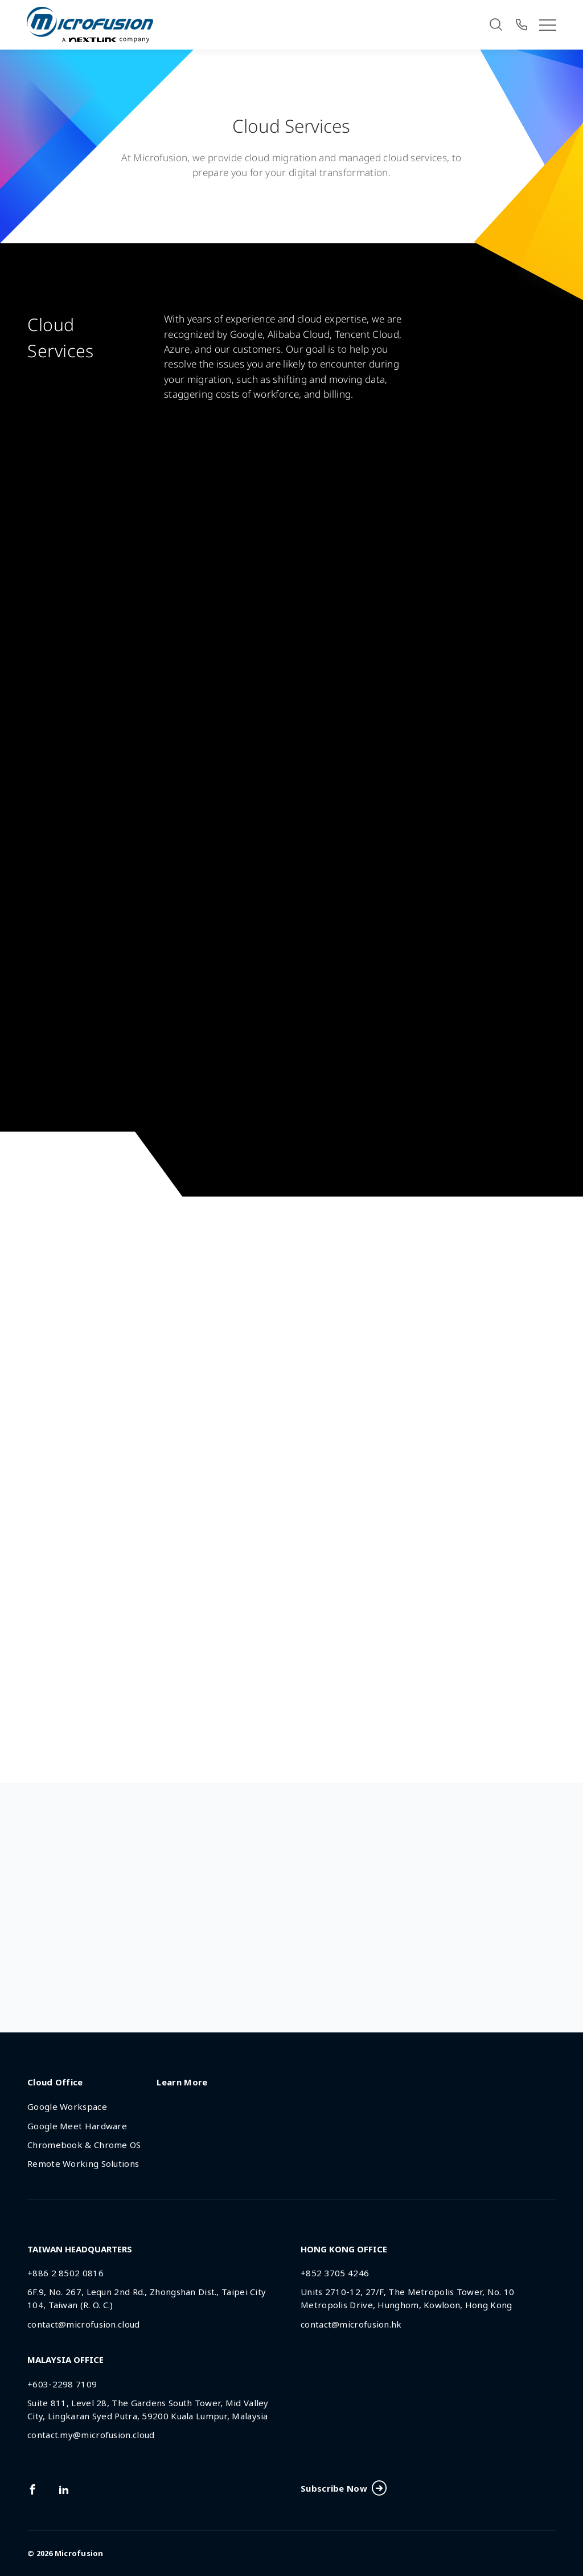 Image resolution: width=583 pixels, height=2576 pixels. What do you see at coordinates (335, 2273) in the screenshot?
I see `+852 3705 4246 [Phone Number]` at bounding box center [335, 2273].